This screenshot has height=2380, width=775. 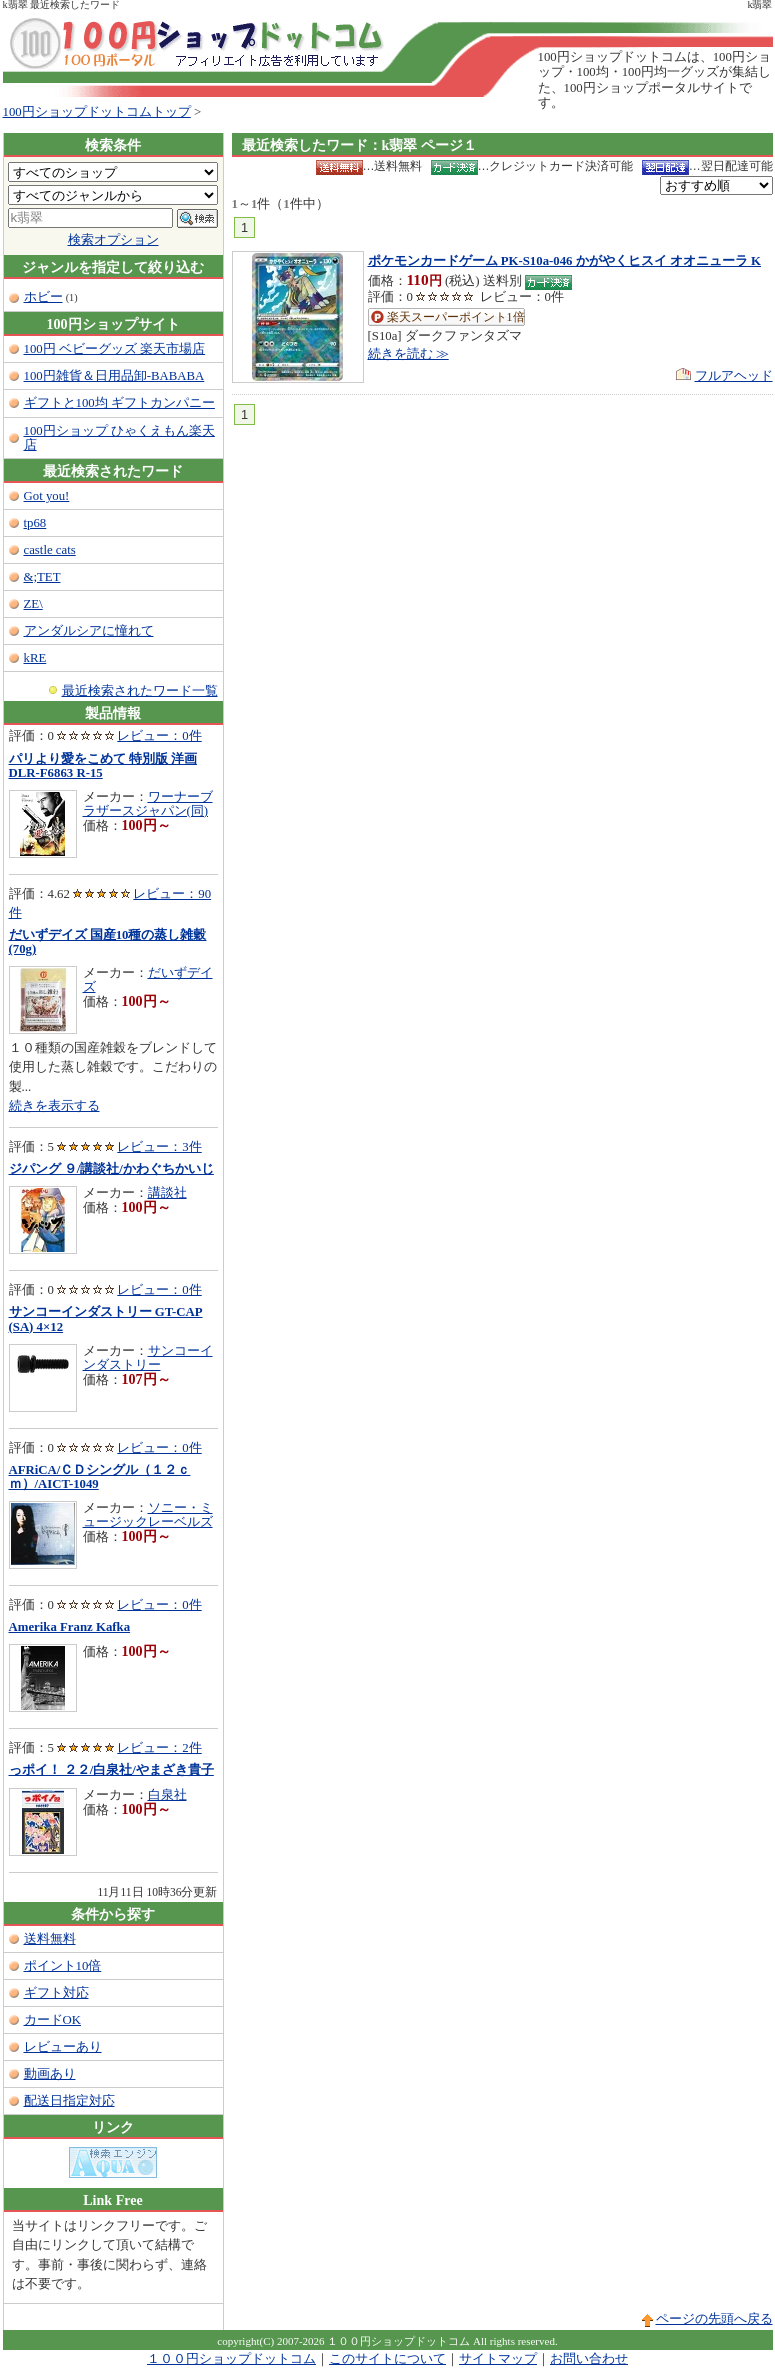 What do you see at coordinates (50, 1939) in the screenshot?
I see `送料無料` at bounding box center [50, 1939].